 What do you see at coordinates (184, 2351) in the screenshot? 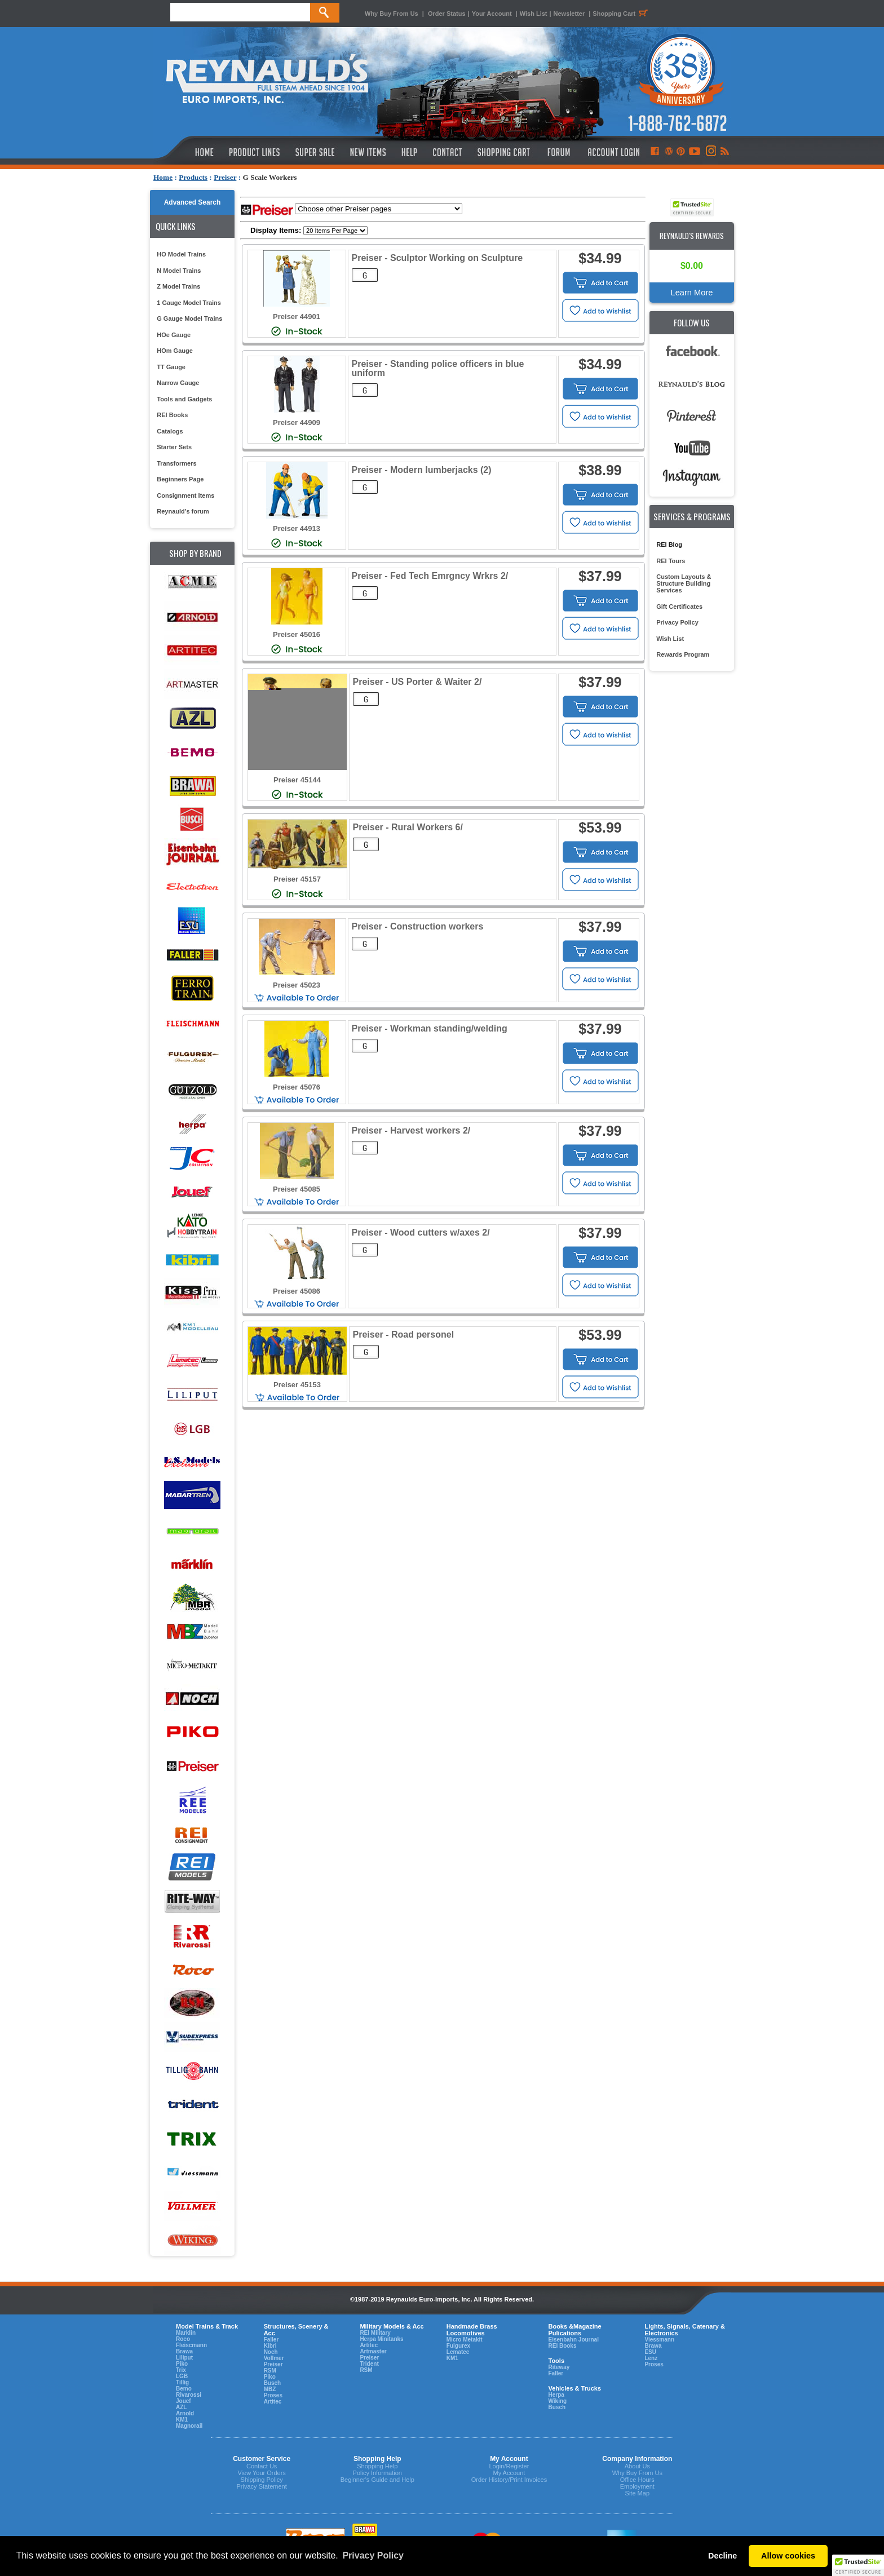
I see `Brawa` at bounding box center [184, 2351].